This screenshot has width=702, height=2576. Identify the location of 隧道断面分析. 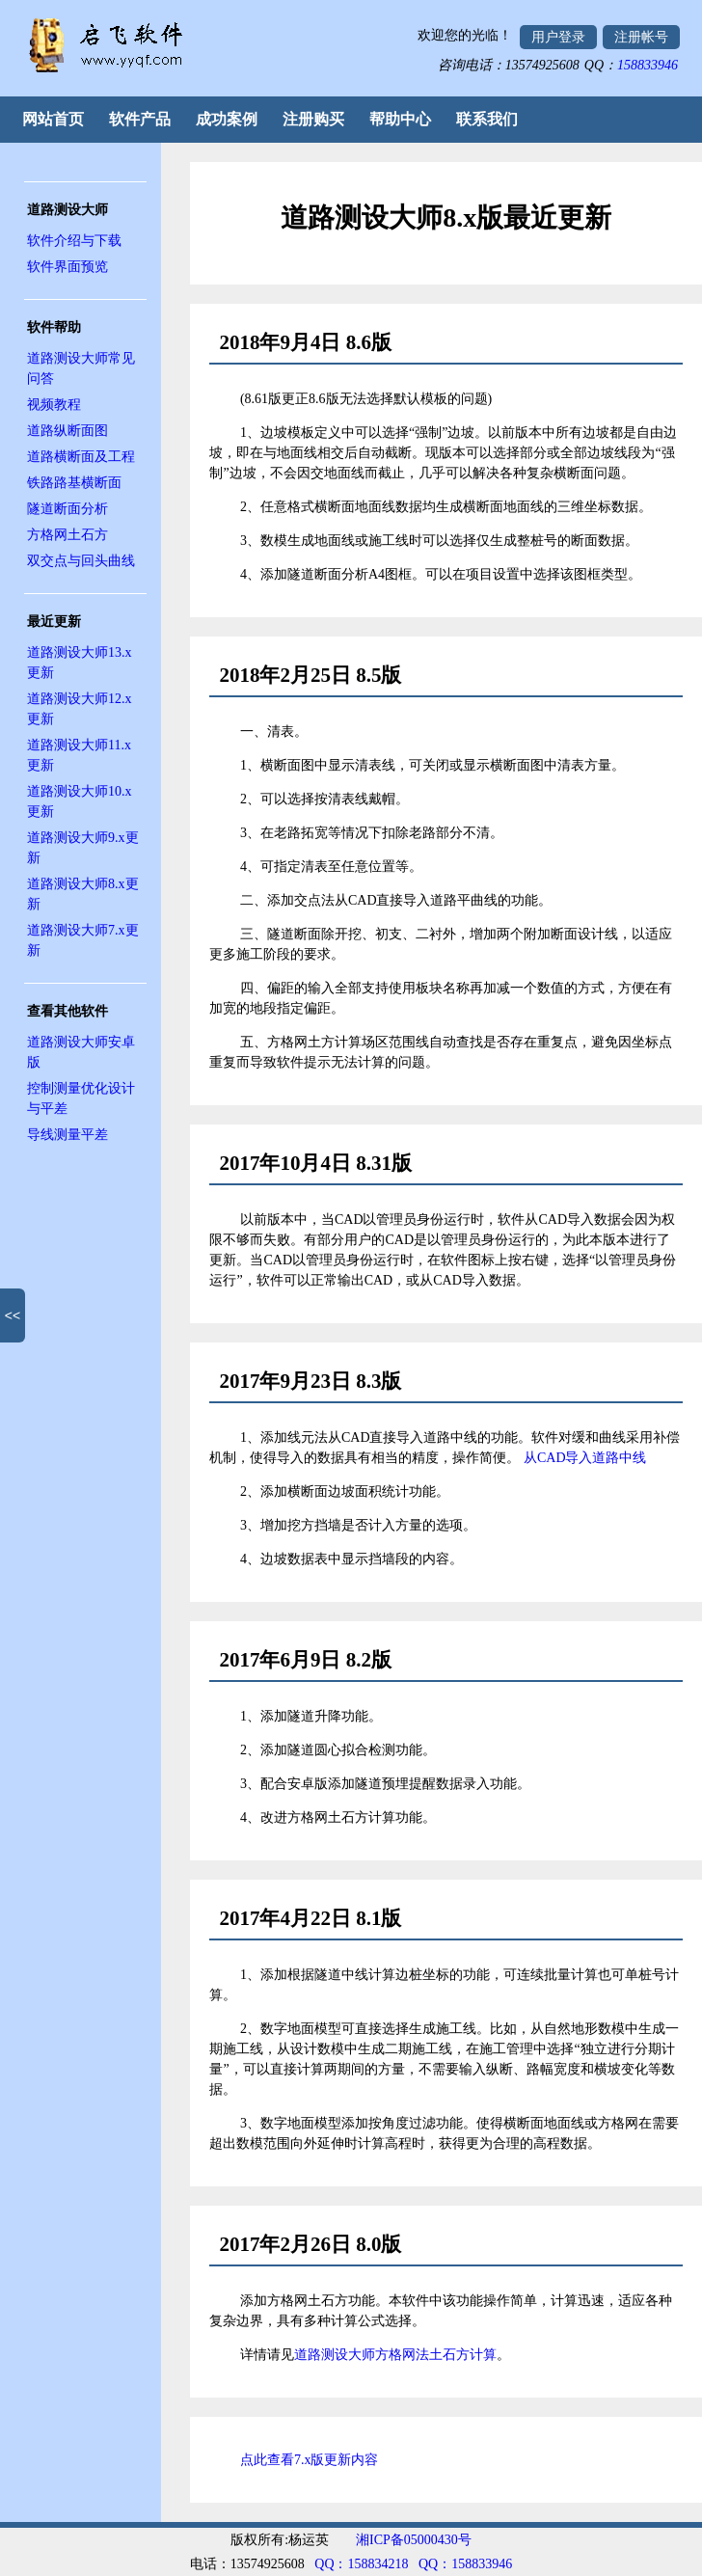
(67, 509).